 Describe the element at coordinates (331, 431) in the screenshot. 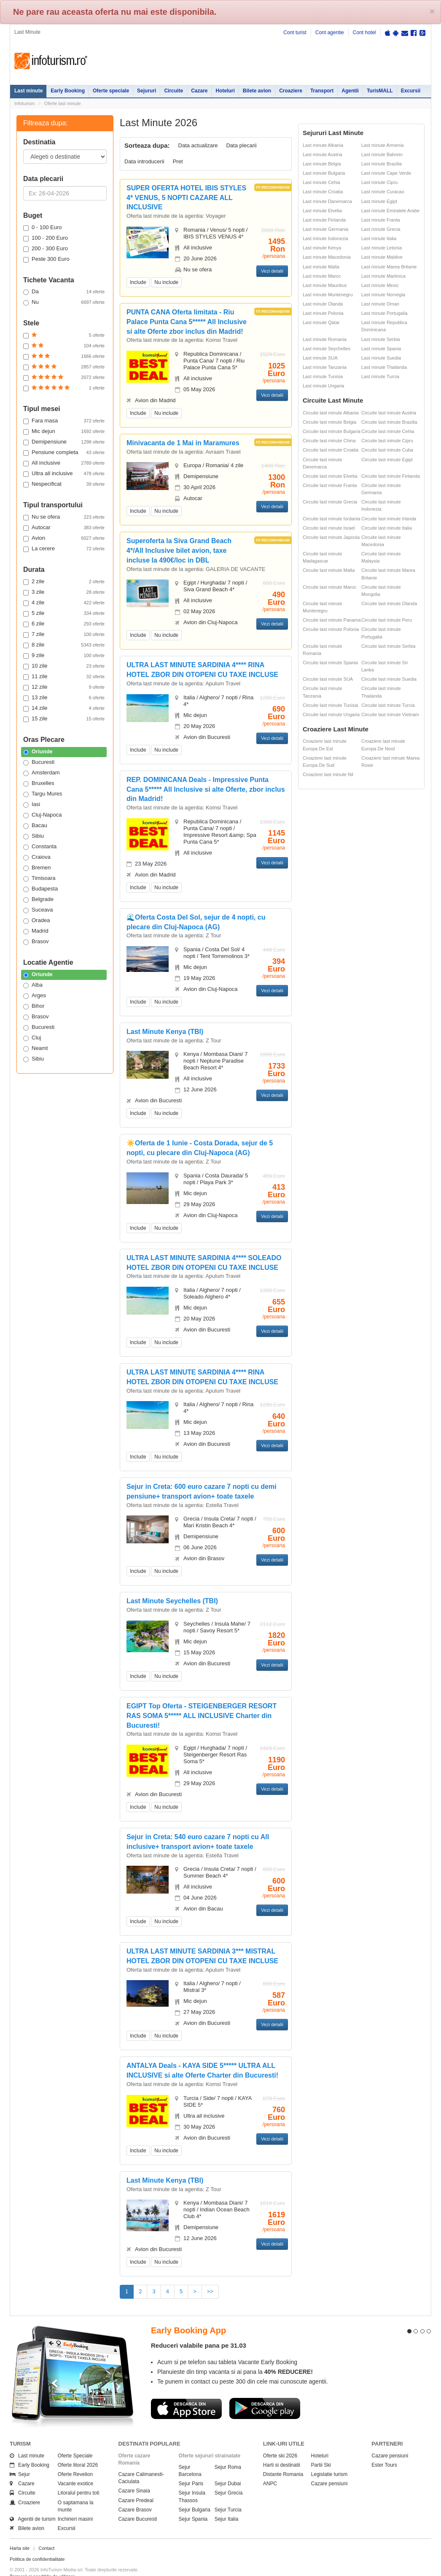

I see `Circuite last minute Bulgaria` at that location.